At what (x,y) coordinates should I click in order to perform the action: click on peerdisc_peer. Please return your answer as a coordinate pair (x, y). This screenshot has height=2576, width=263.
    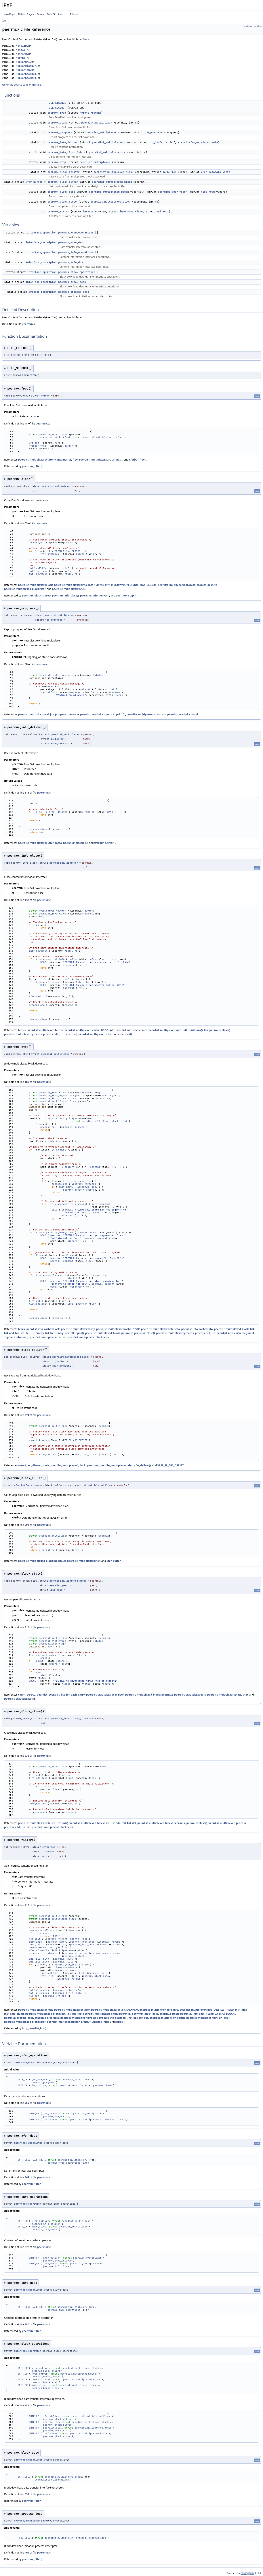
    Looking at the image, I should click on (168, 191).